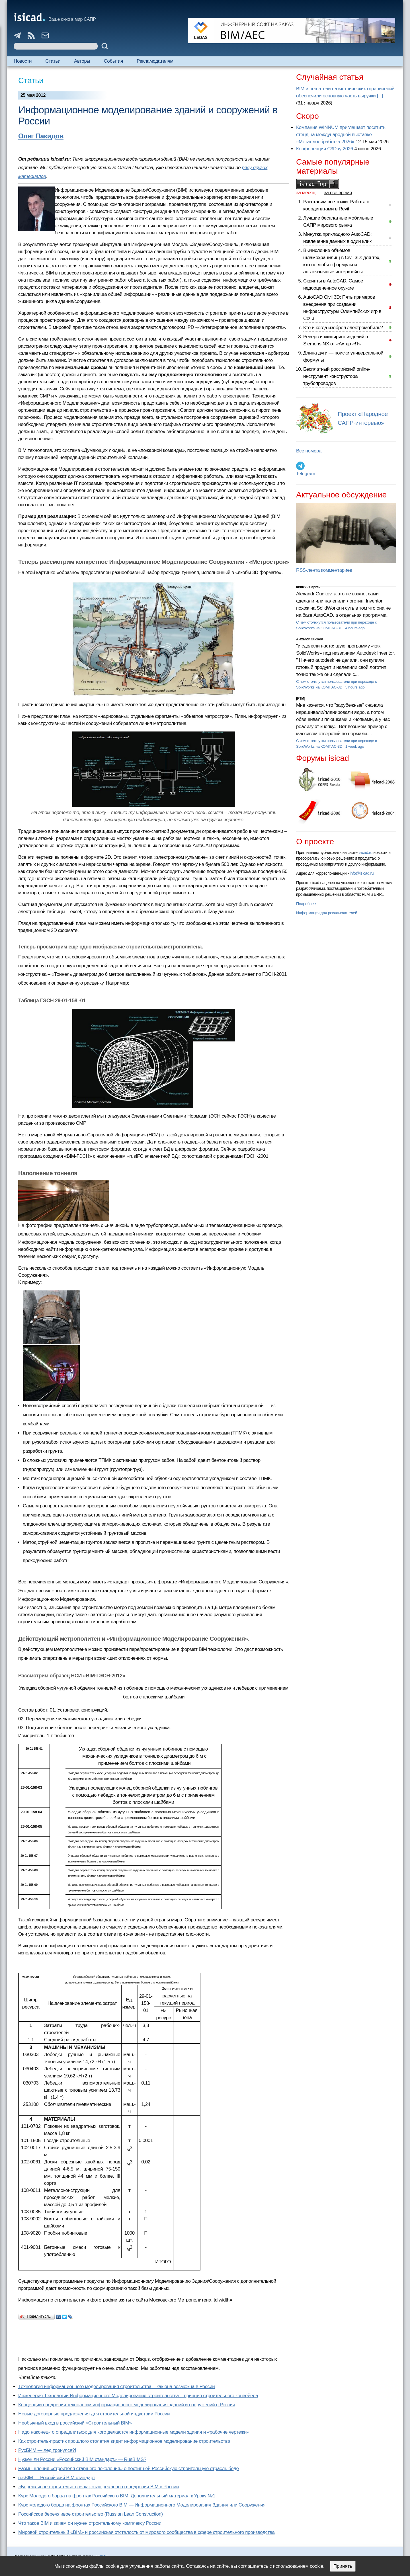 The width and height of the screenshot is (410, 2576). I want to click on Курс Молодого борца на фронтах Российского BIM. Дополнительный материал к Уроку №1., so click(117, 2496).